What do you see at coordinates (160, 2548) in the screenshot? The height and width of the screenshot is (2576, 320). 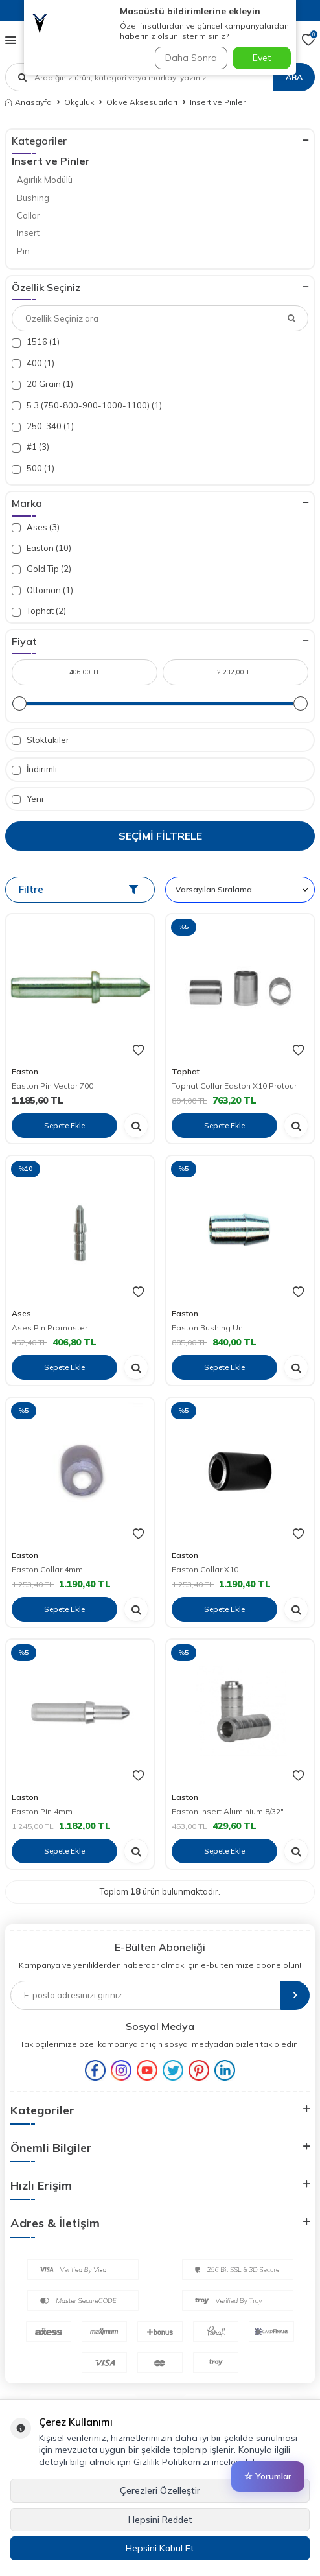 I see `Hepsini Kabul Et` at bounding box center [160, 2548].